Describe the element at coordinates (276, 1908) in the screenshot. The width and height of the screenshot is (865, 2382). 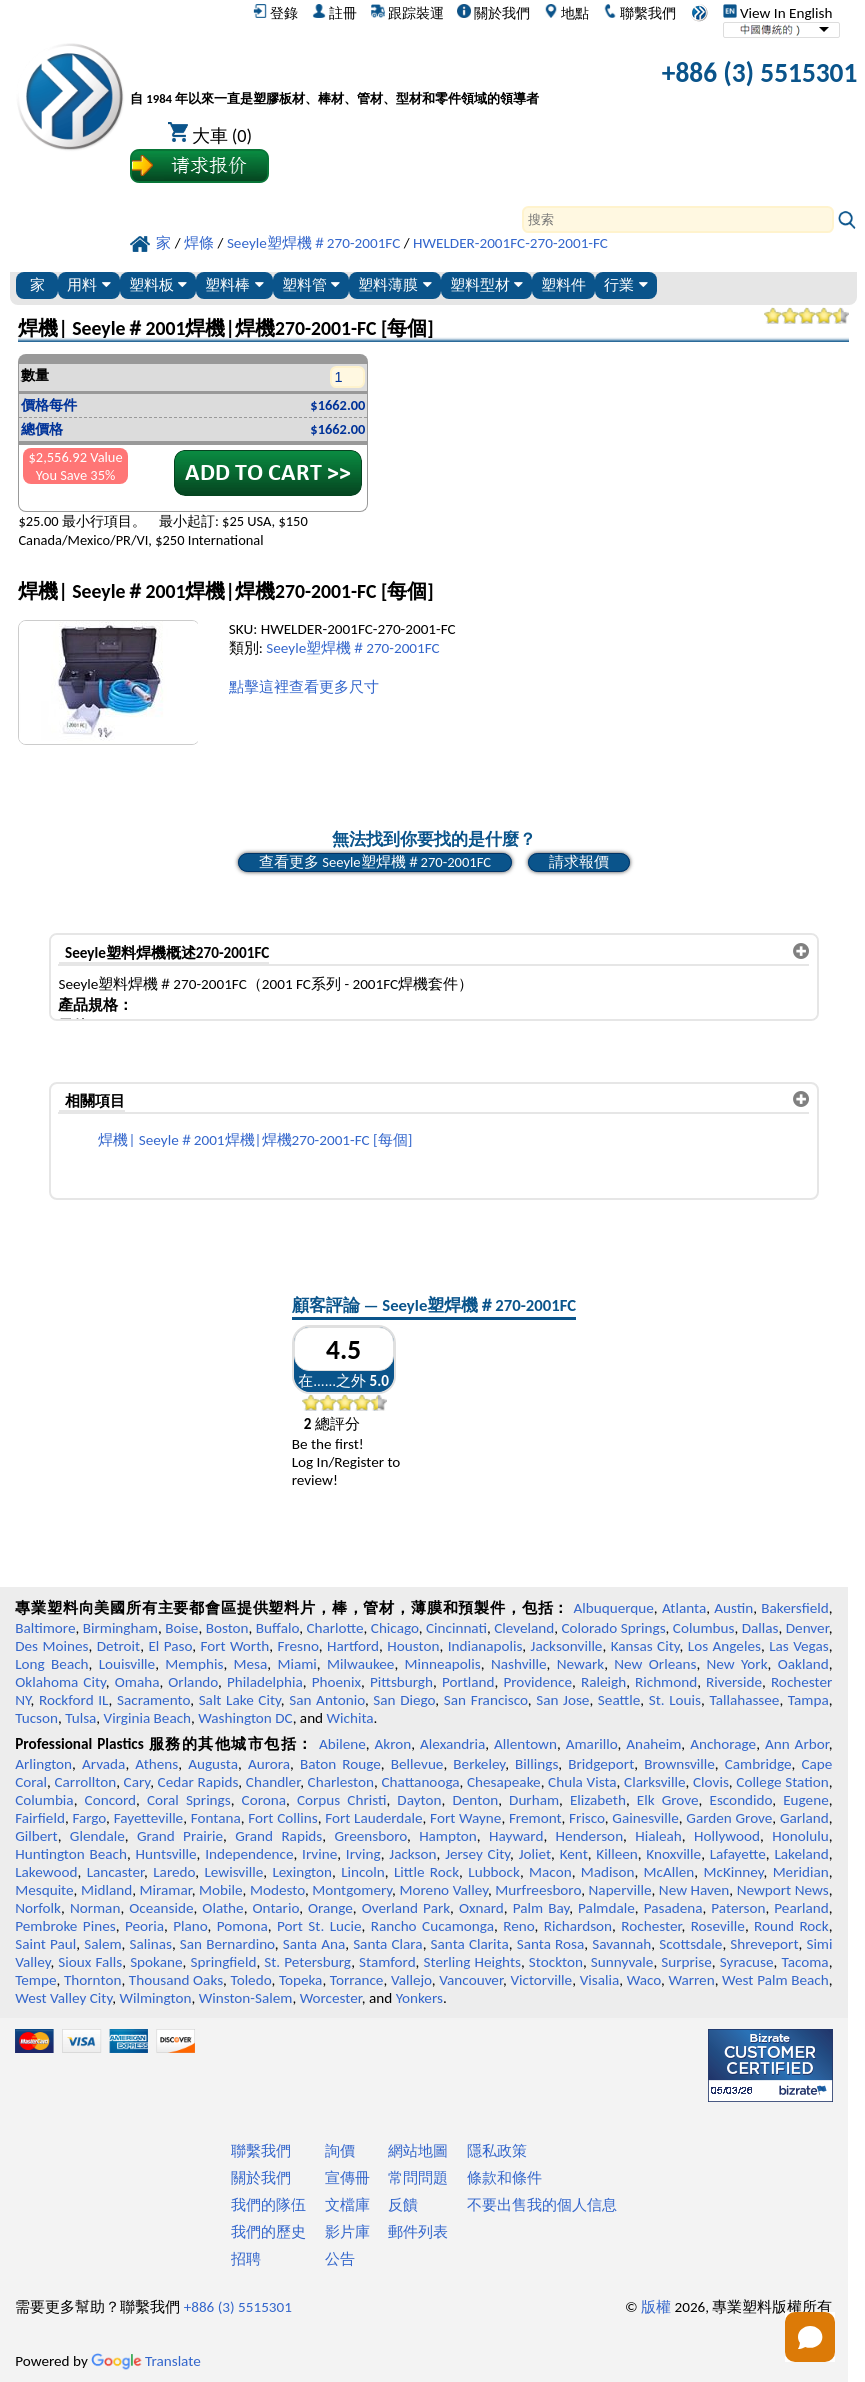
I see `Ontario` at that location.